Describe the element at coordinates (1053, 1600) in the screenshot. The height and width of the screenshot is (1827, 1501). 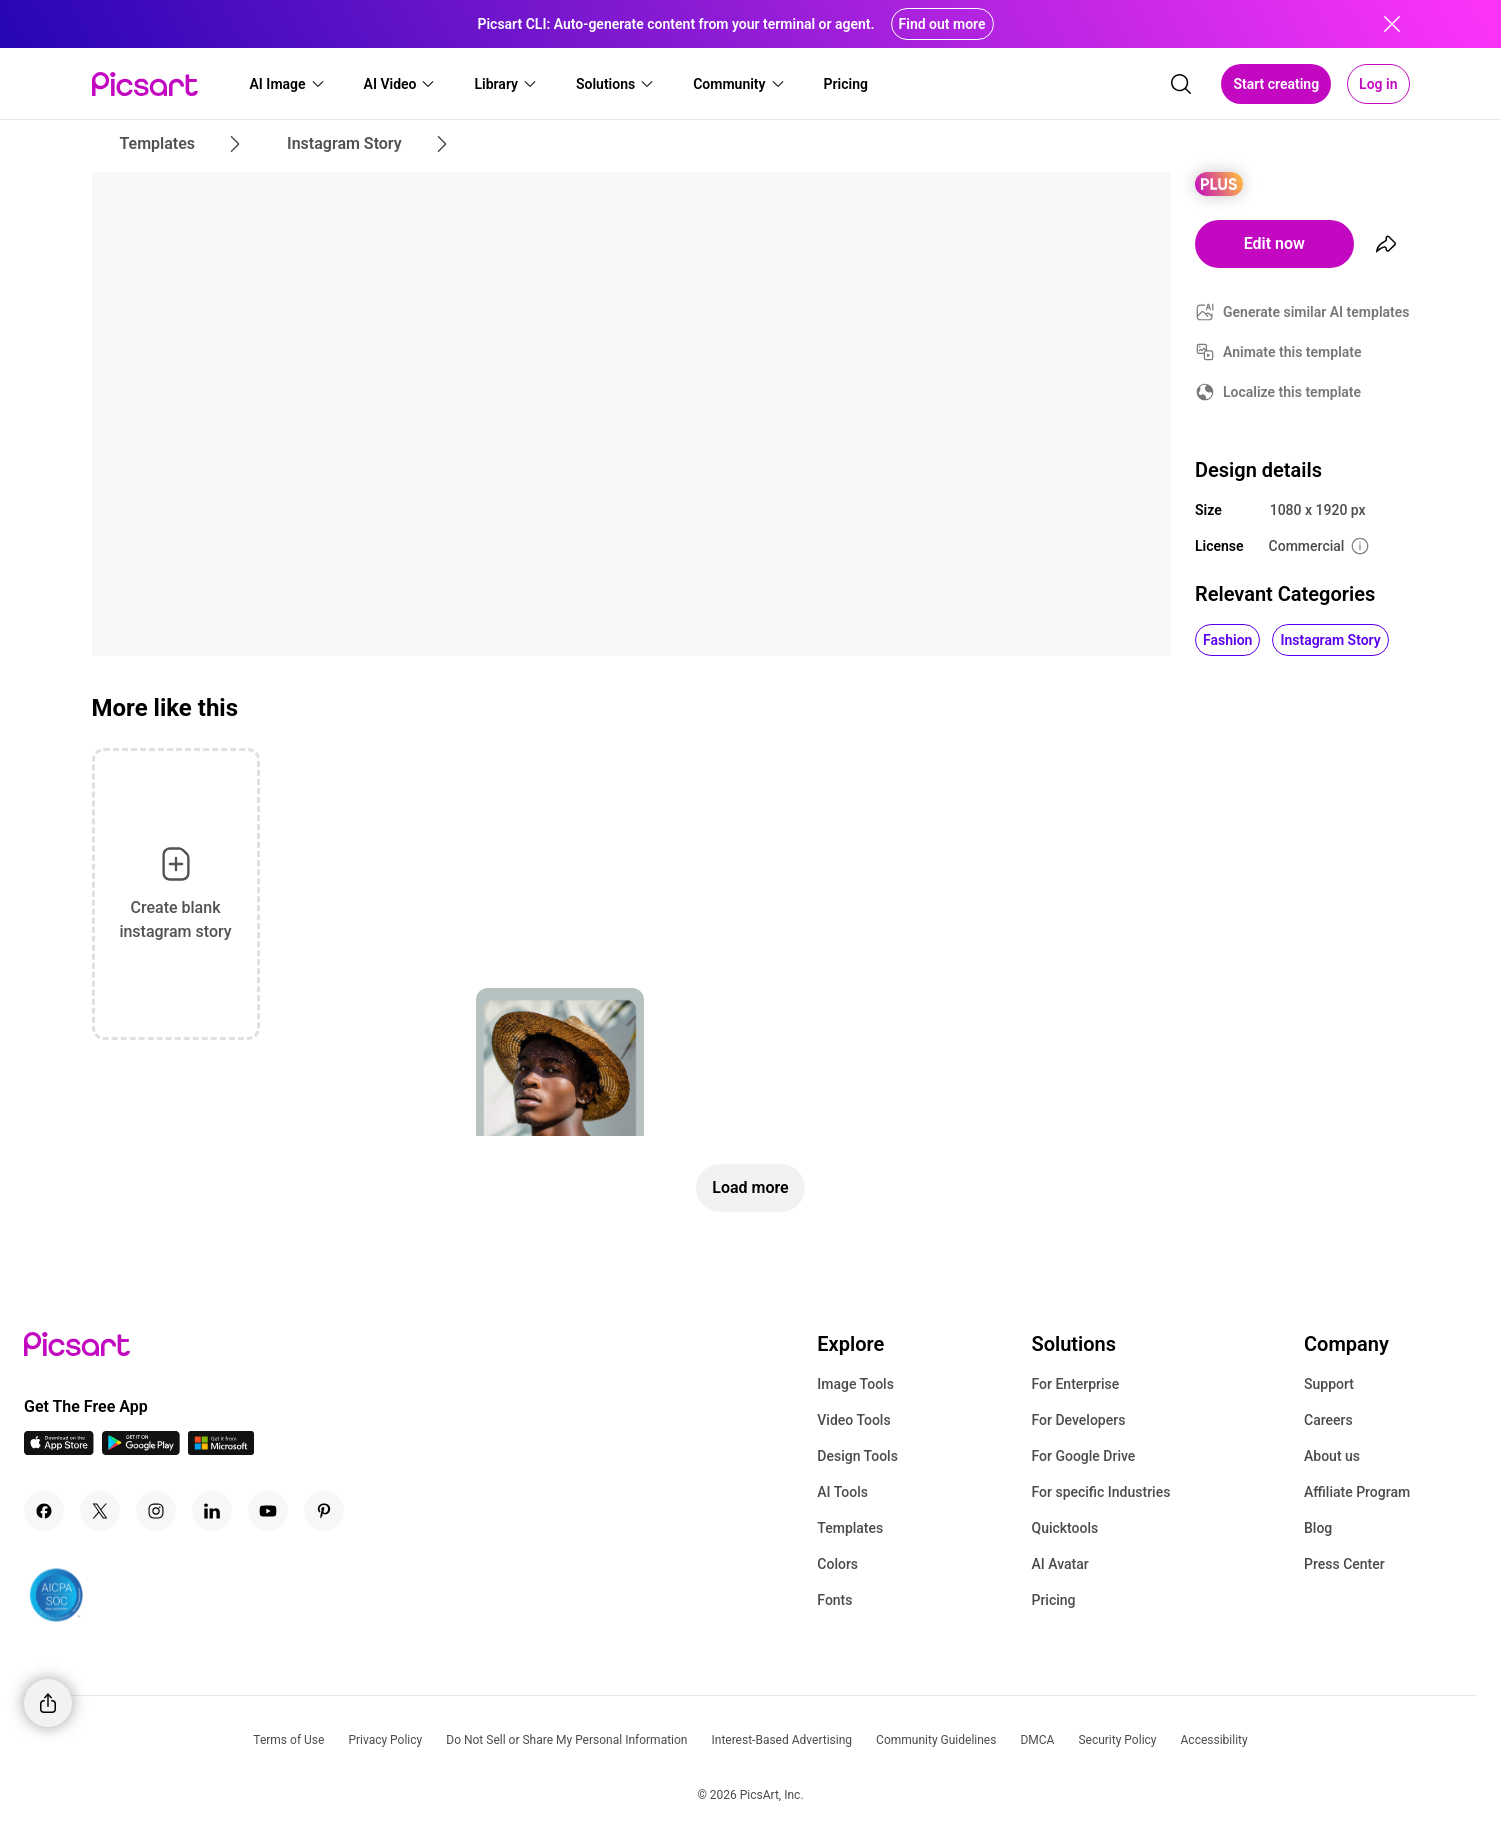
I see `Pricing` at that location.